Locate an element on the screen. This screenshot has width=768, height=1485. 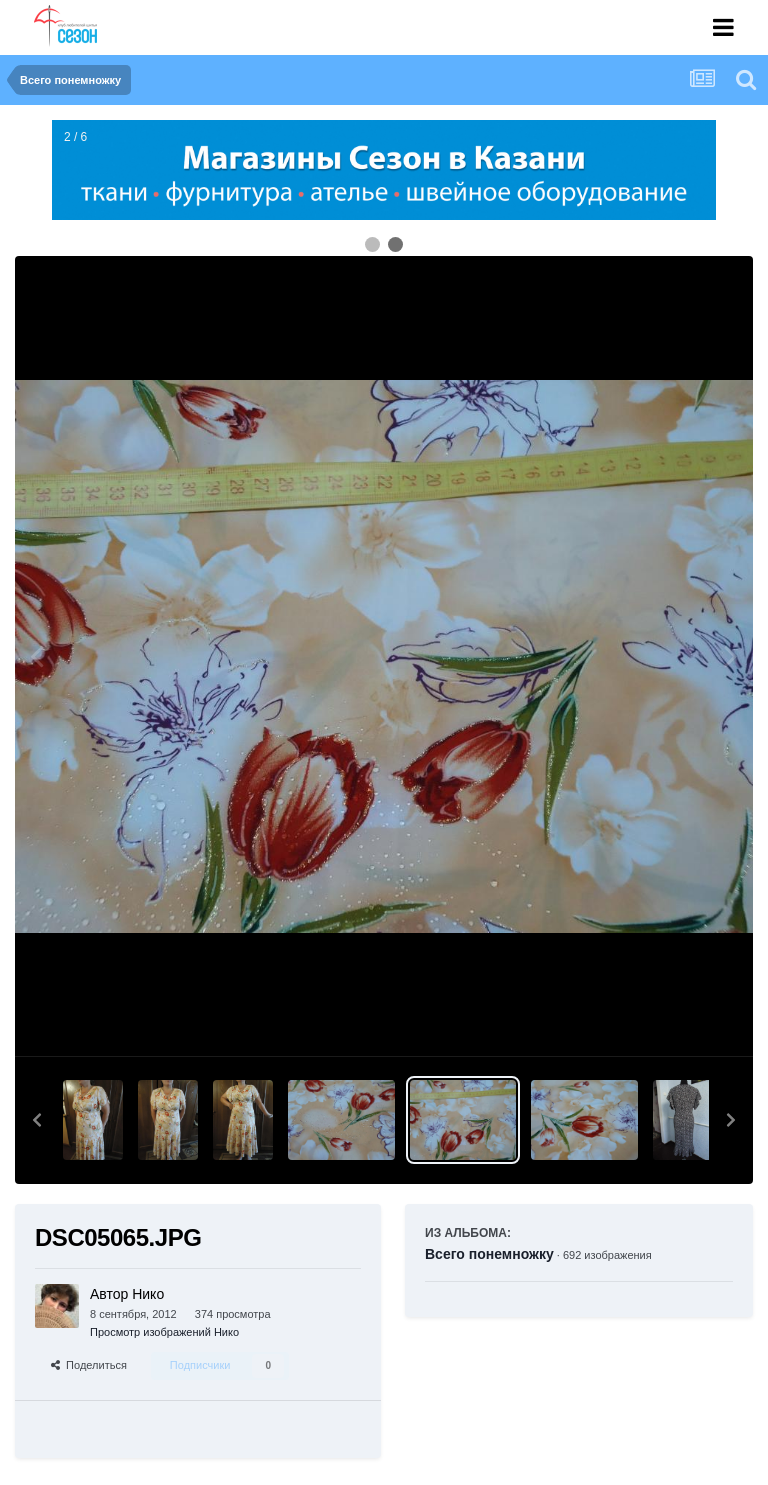
[button] is located at coordinates (37, 1120).